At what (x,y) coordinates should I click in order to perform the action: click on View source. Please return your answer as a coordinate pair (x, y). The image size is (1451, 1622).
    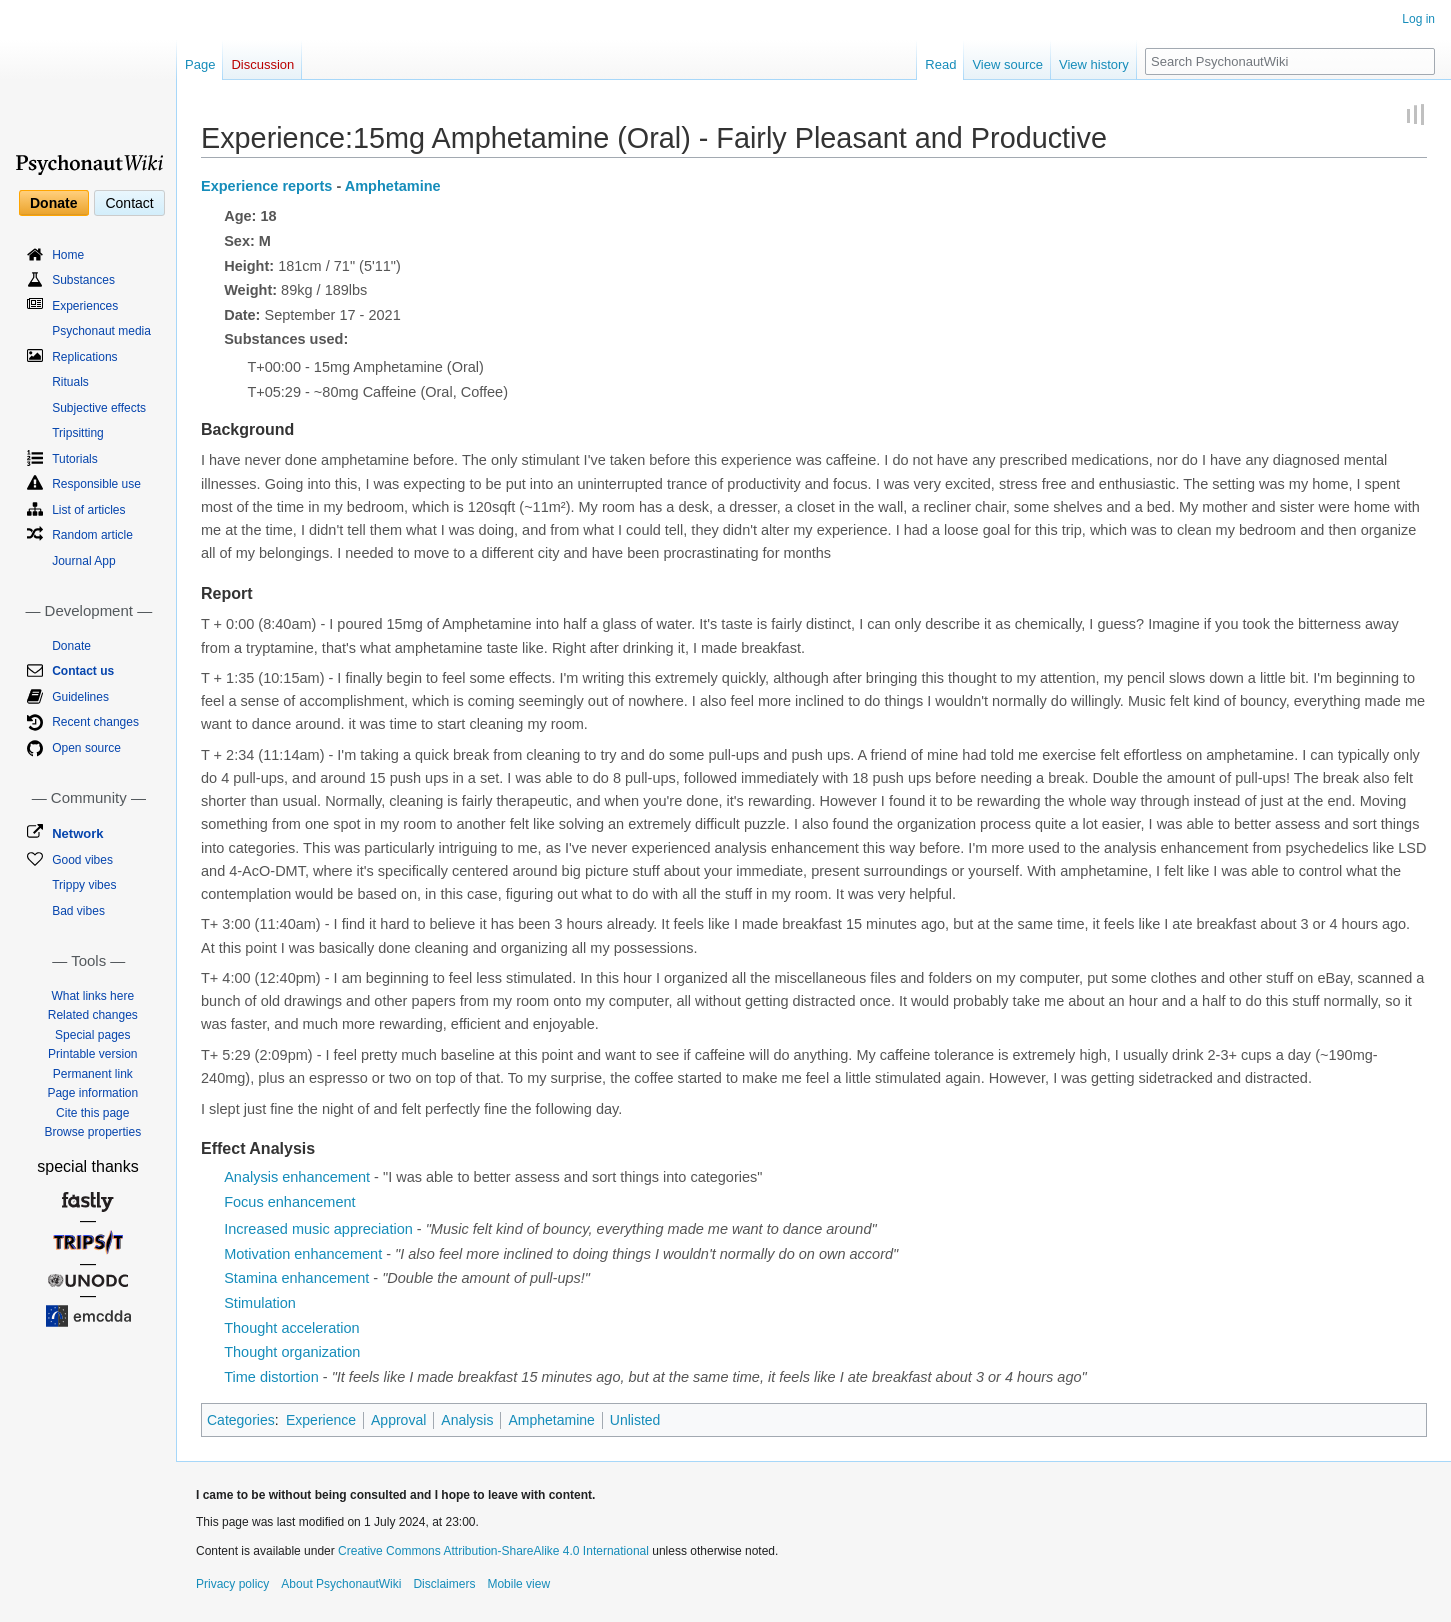
    Looking at the image, I should click on (1007, 64).